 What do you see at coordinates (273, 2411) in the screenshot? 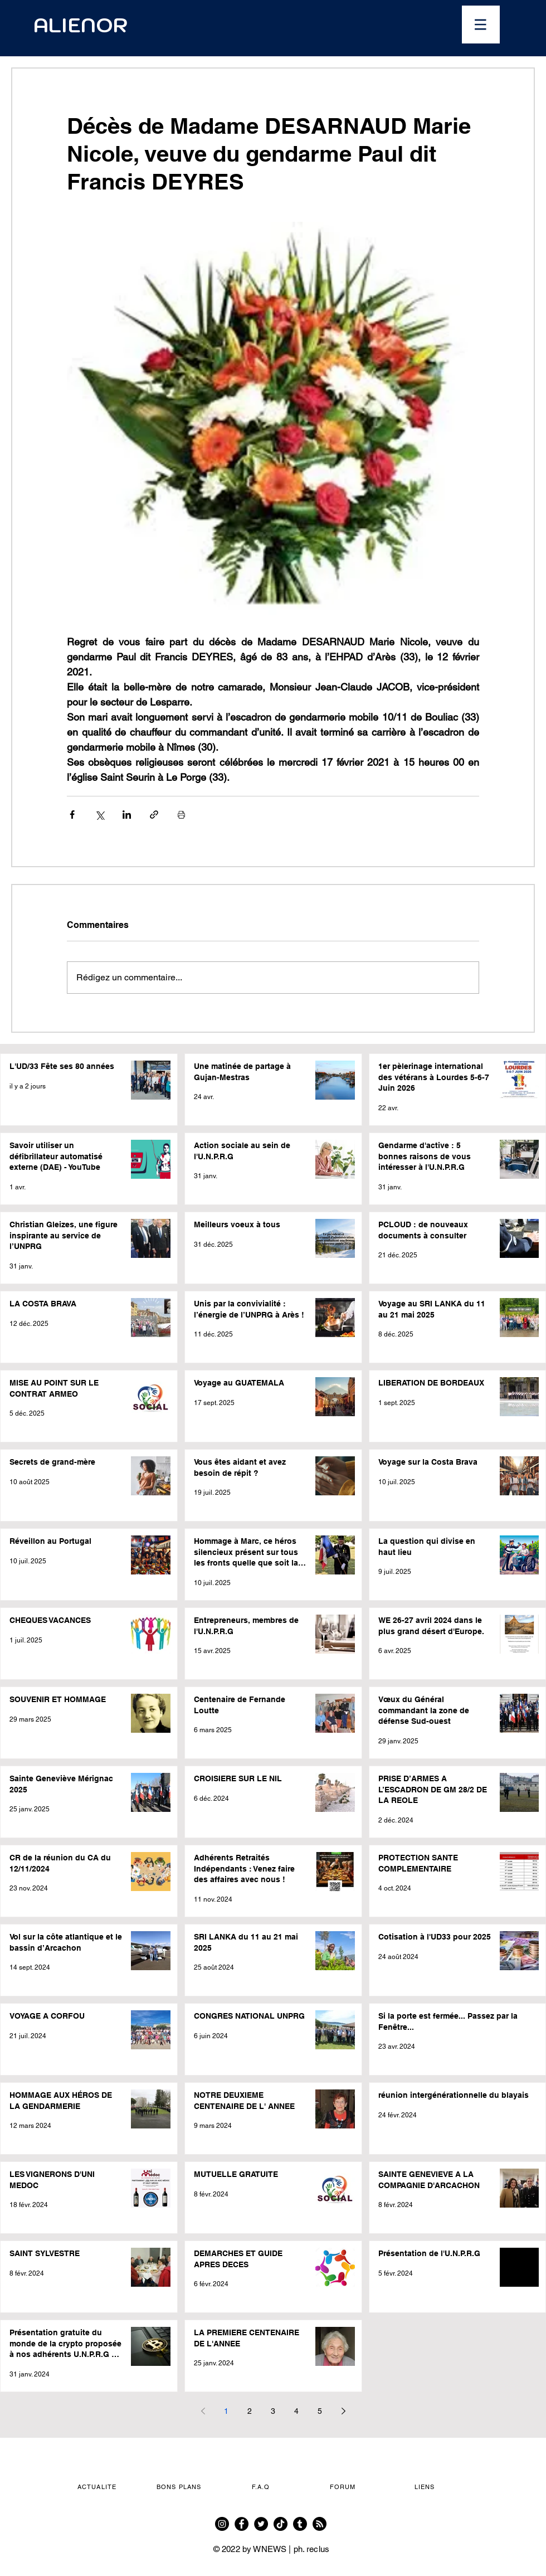
I see `3 [Page 3]` at bounding box center [273, 2411].